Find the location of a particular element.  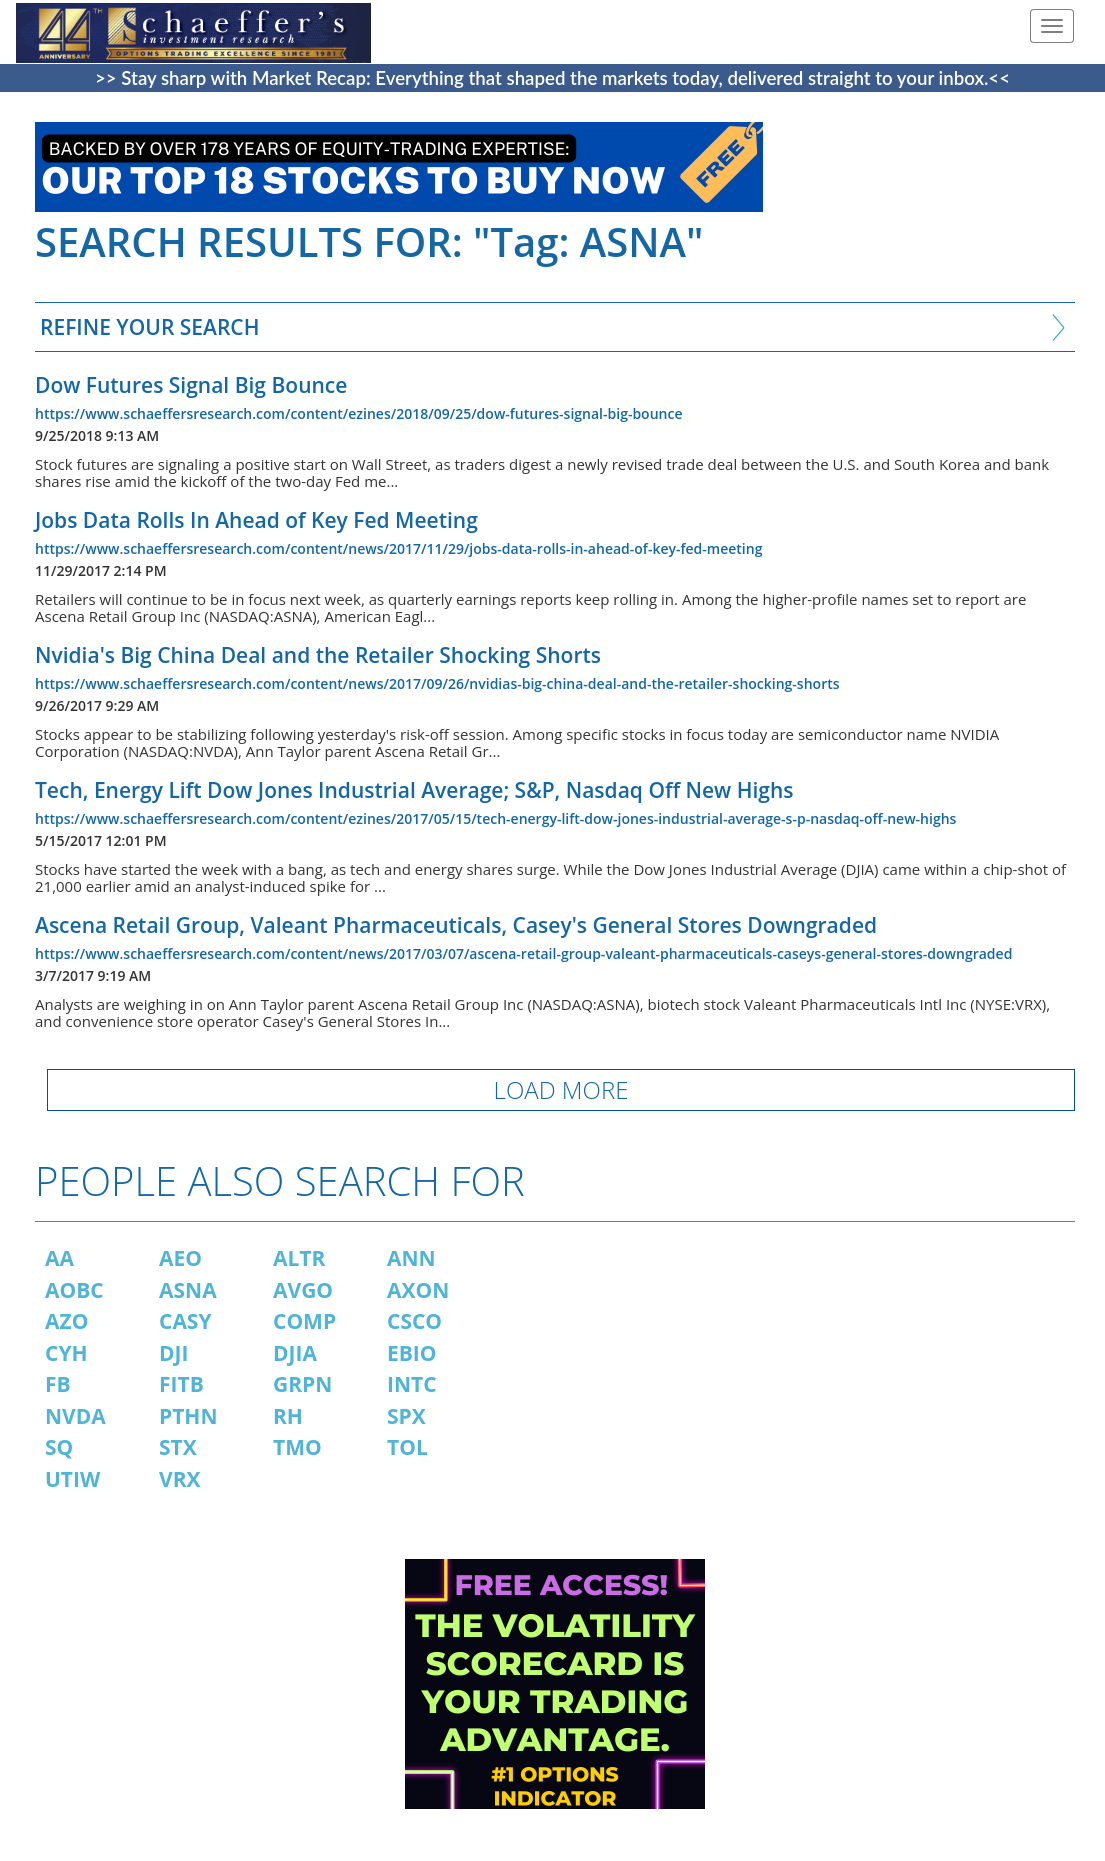

FITB is located at coordinates (181, 1384).